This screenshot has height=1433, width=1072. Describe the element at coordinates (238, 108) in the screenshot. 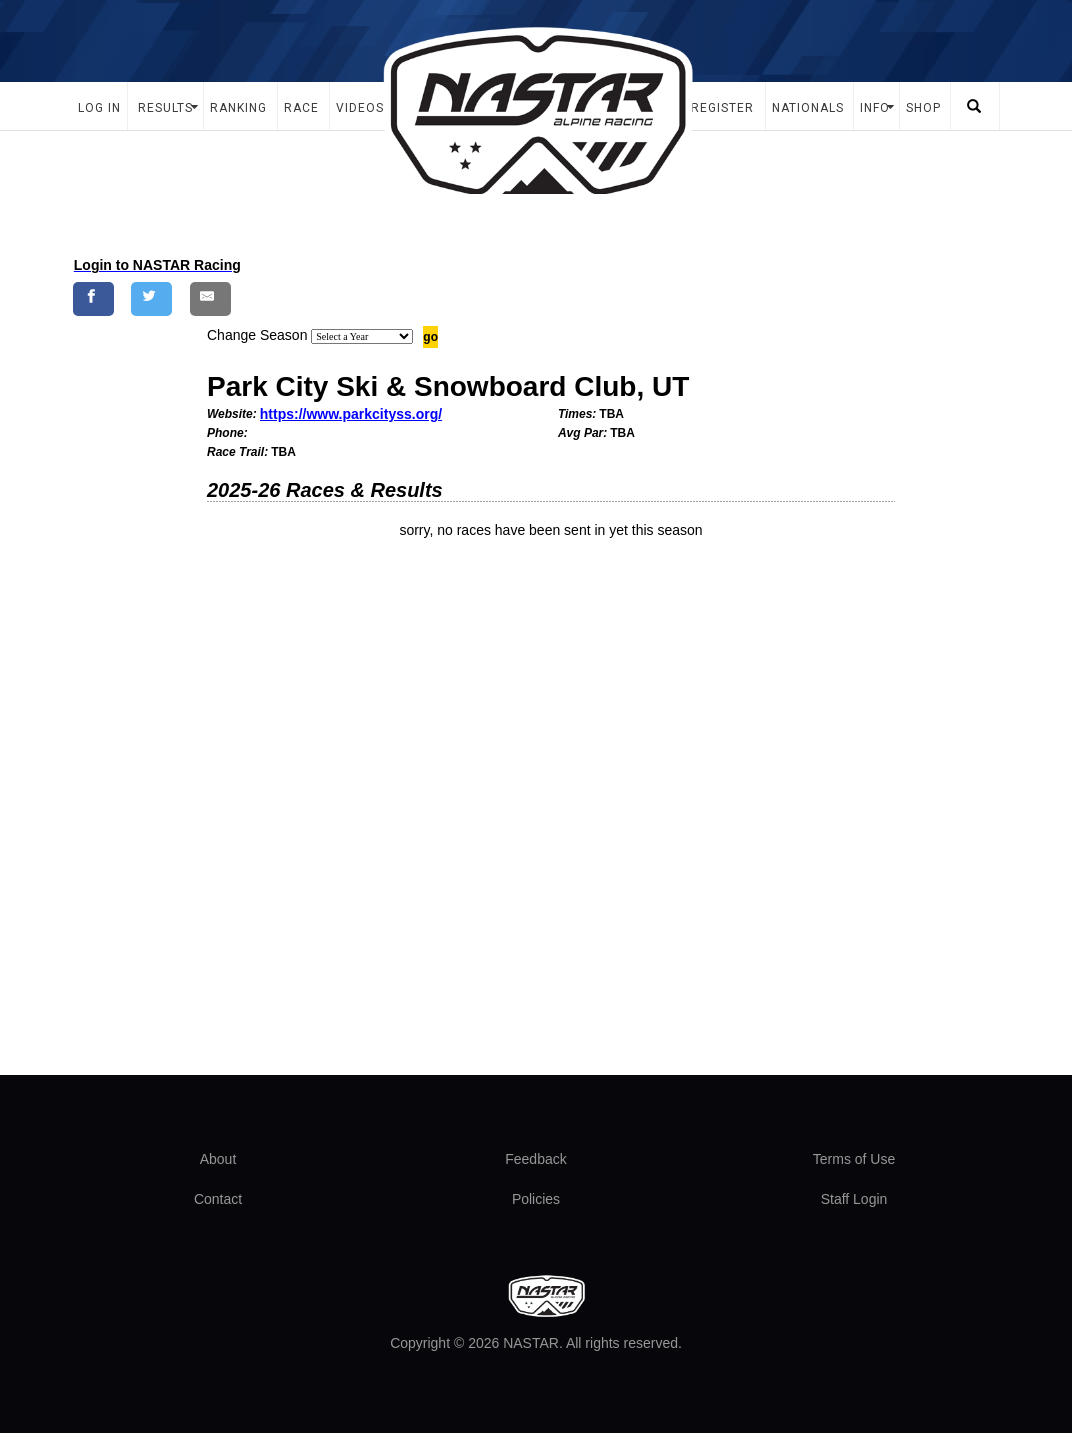

I see `Ranking` at that location.